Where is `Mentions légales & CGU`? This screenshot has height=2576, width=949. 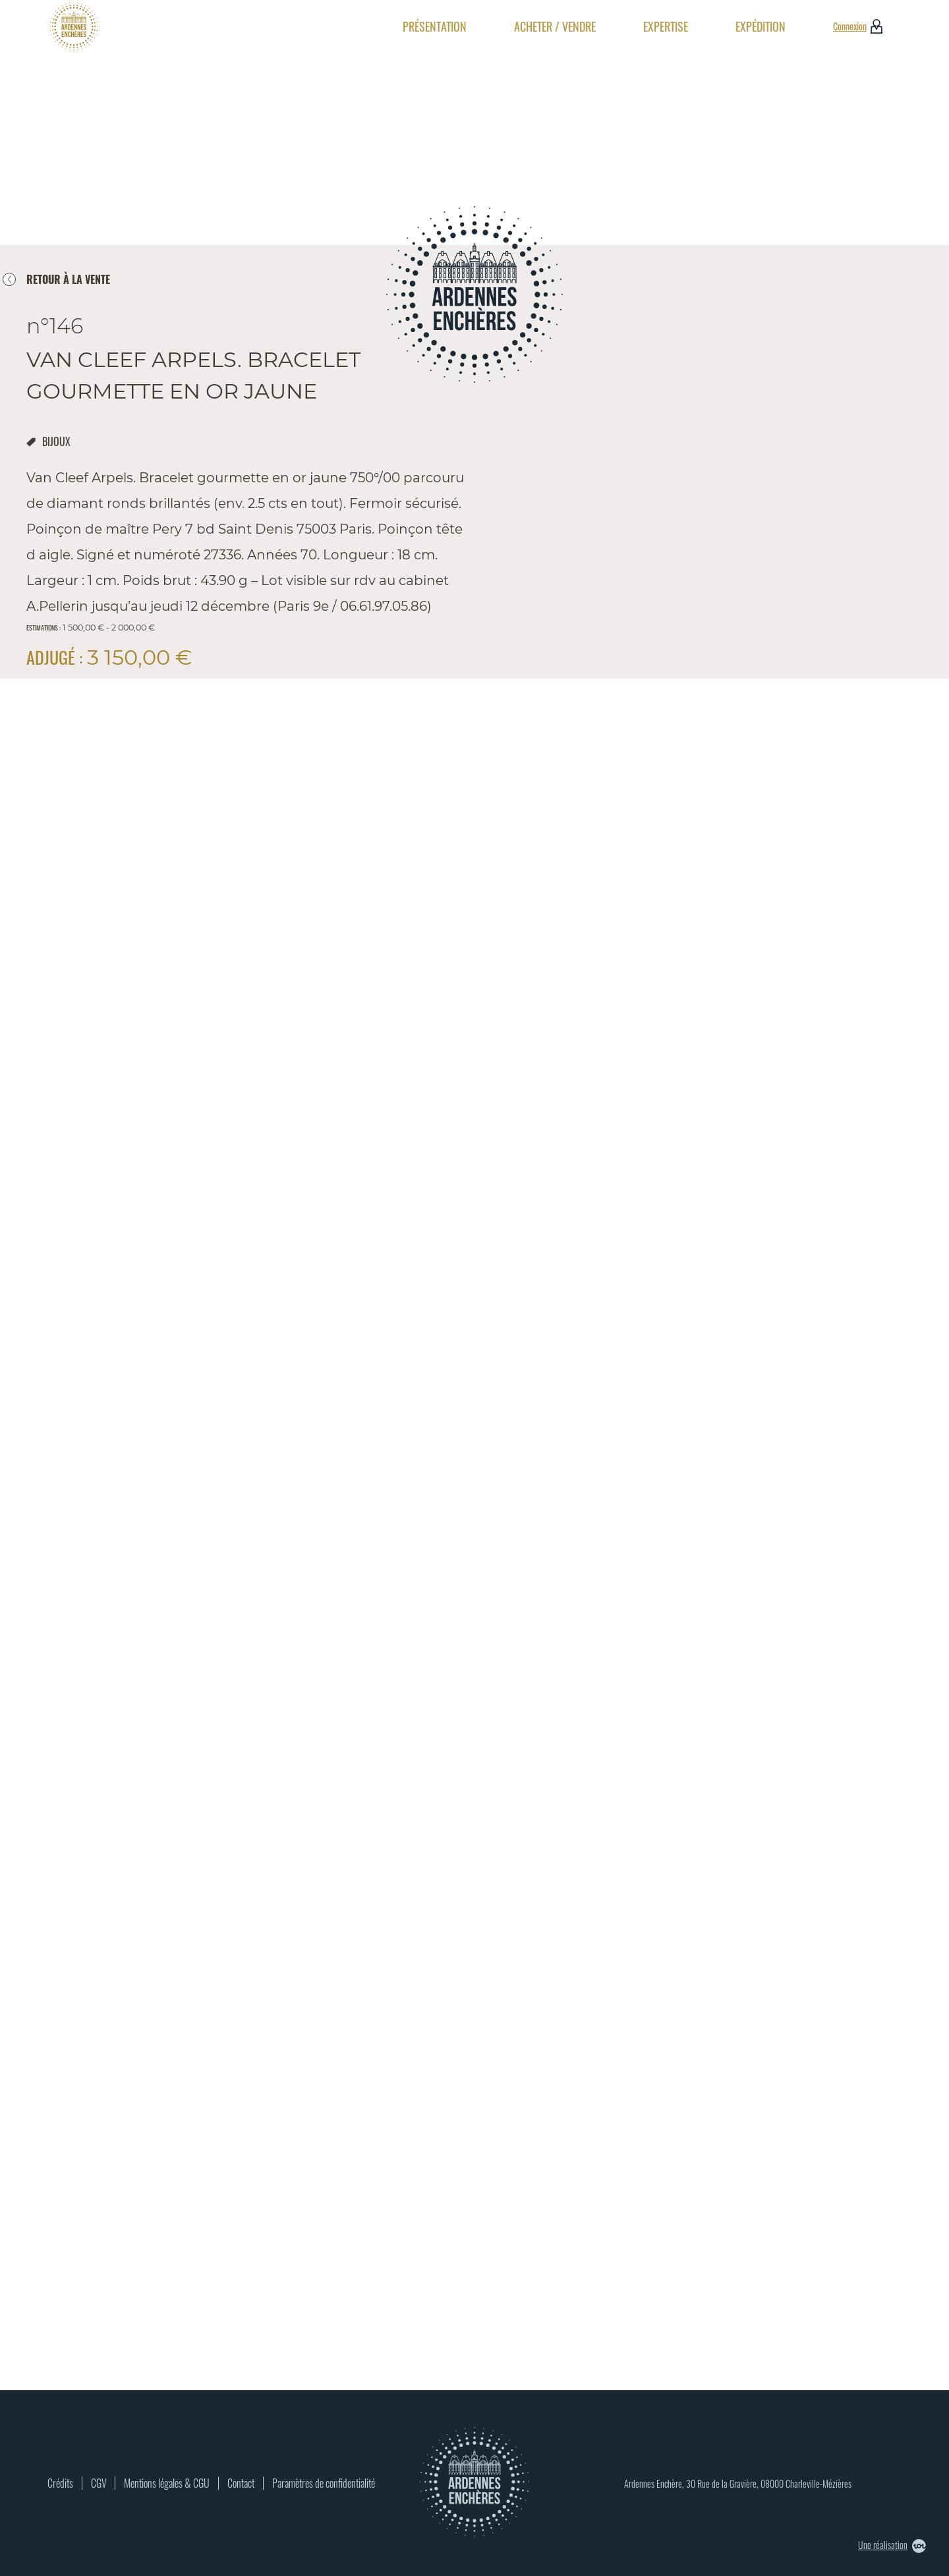
Mentions légales & CGU is located at coordinates (167, 2483).